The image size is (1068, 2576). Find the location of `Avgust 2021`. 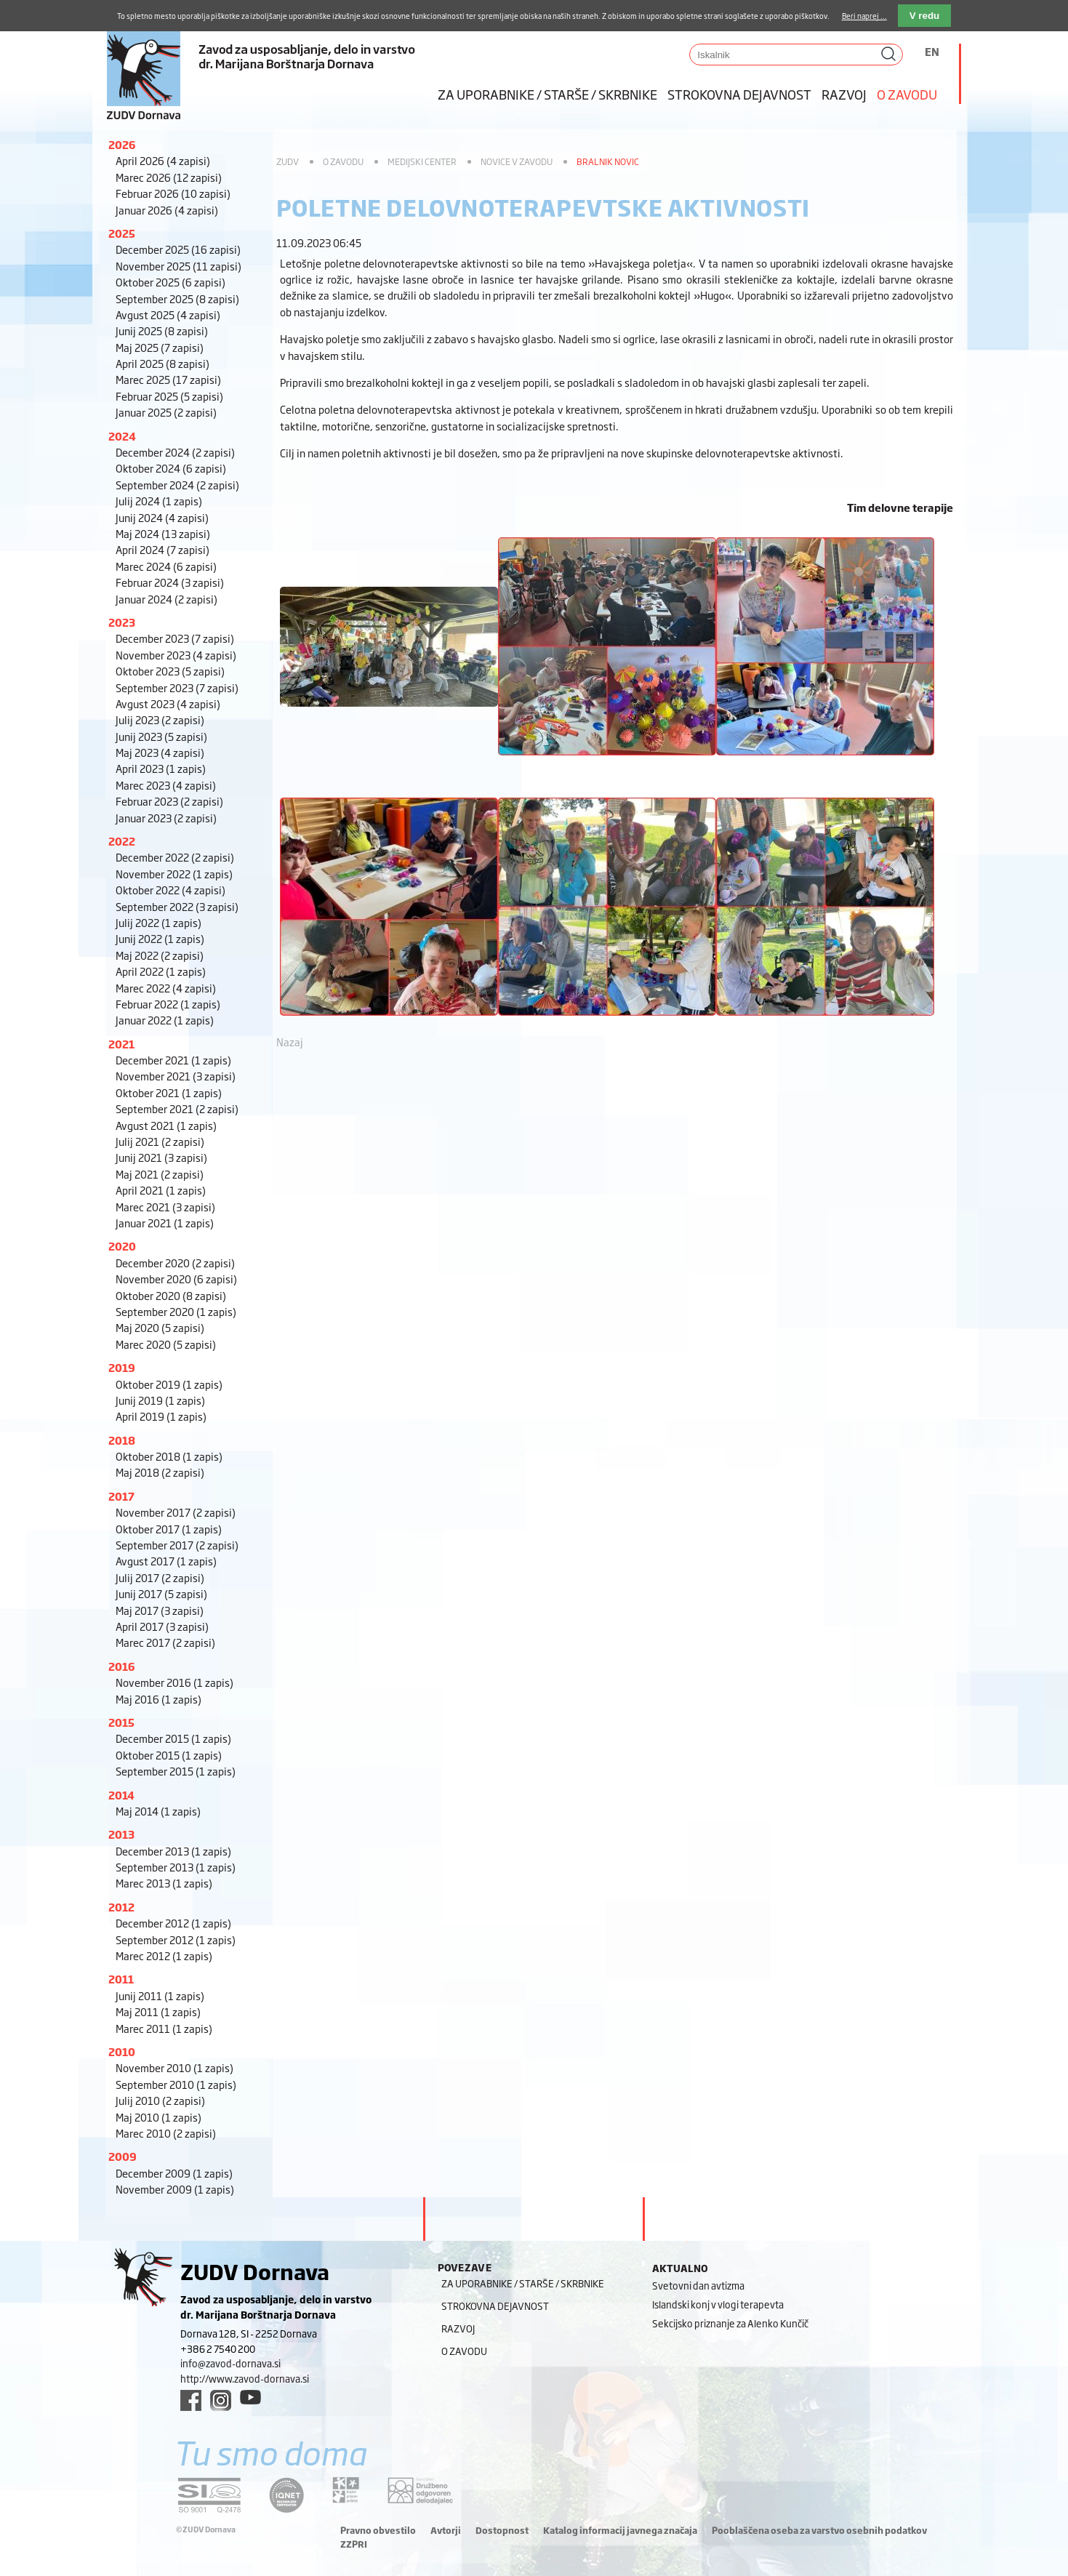

Avgust 2021 is located at coordinates (166, 1125).